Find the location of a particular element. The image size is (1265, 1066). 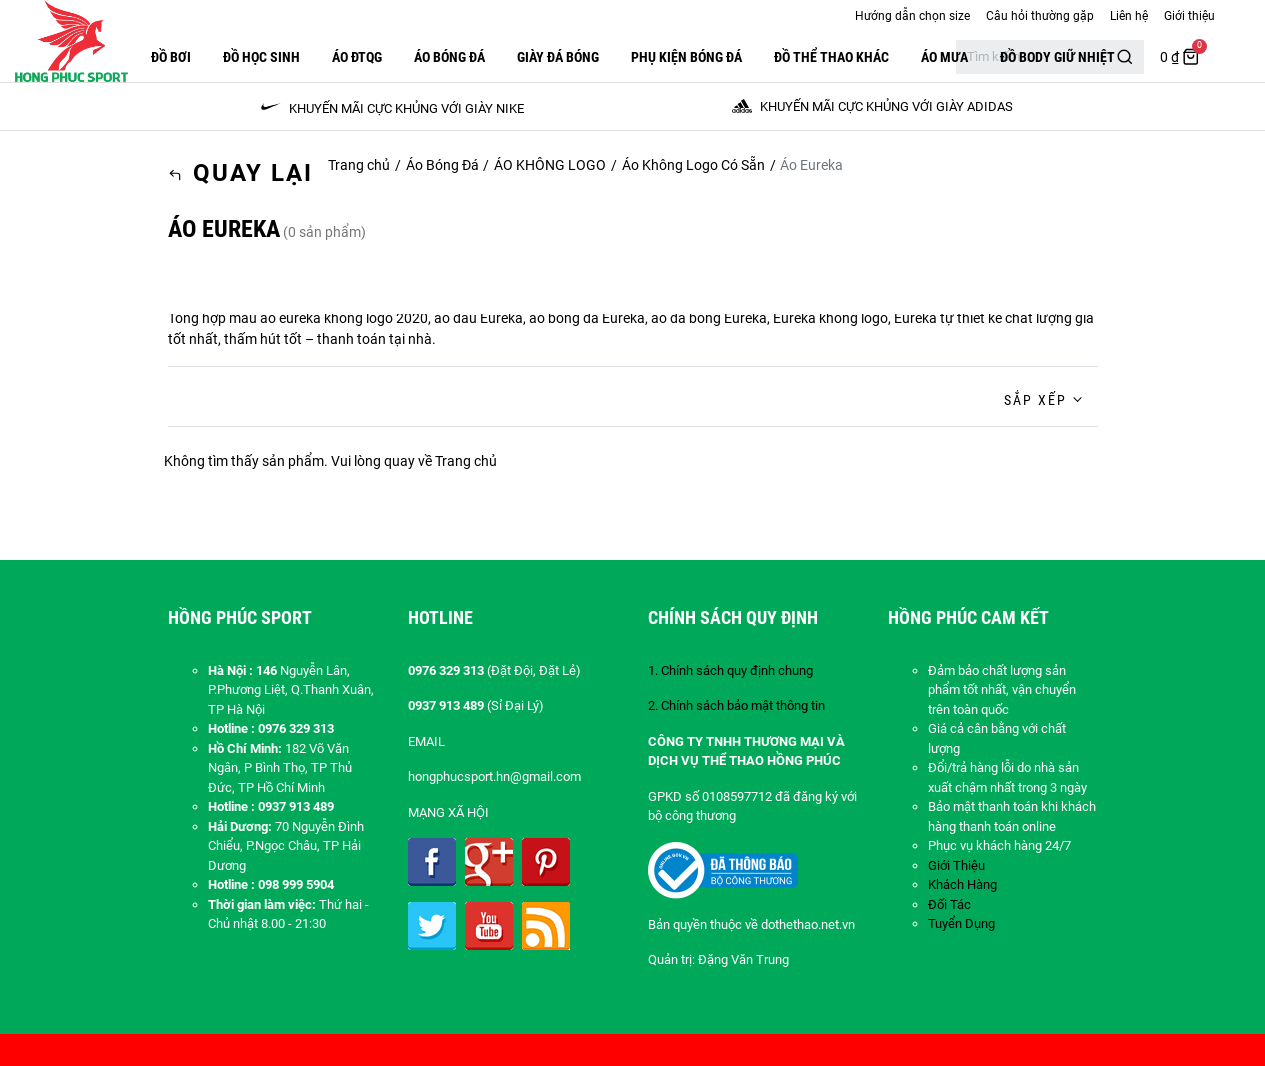

ÁO KHÔNG LOGO is located at coordinates (550, 165).